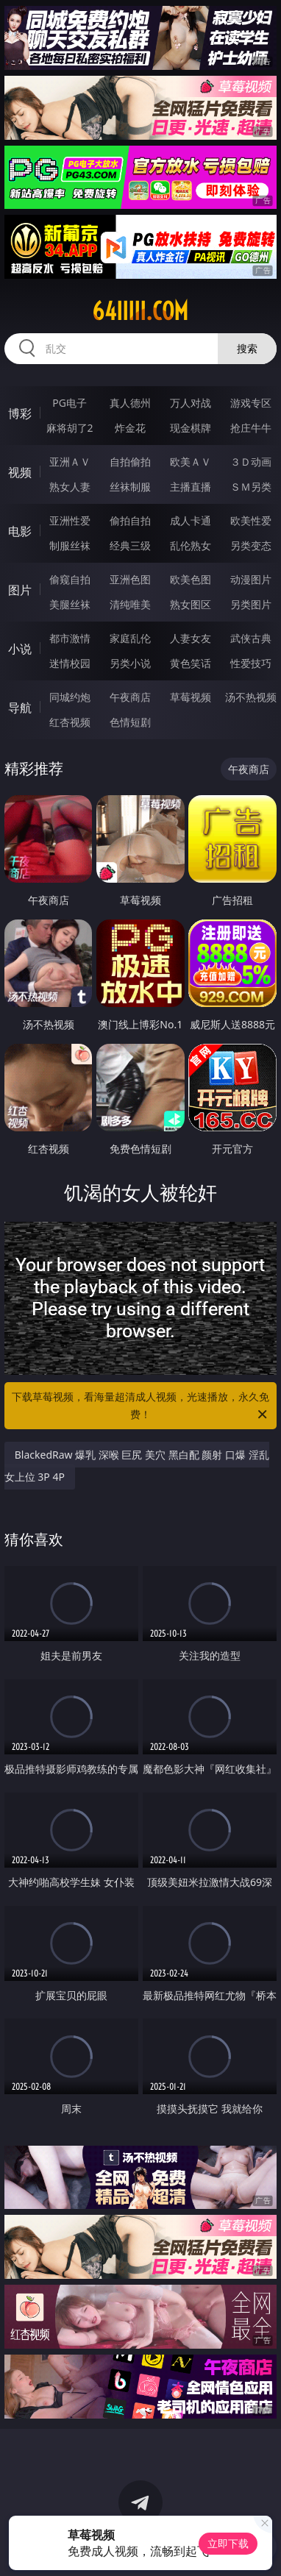  What do you see at coordinates (140, 311) in the screenshot?
I see `64iiiii.com` at bounding box center [140, 311].